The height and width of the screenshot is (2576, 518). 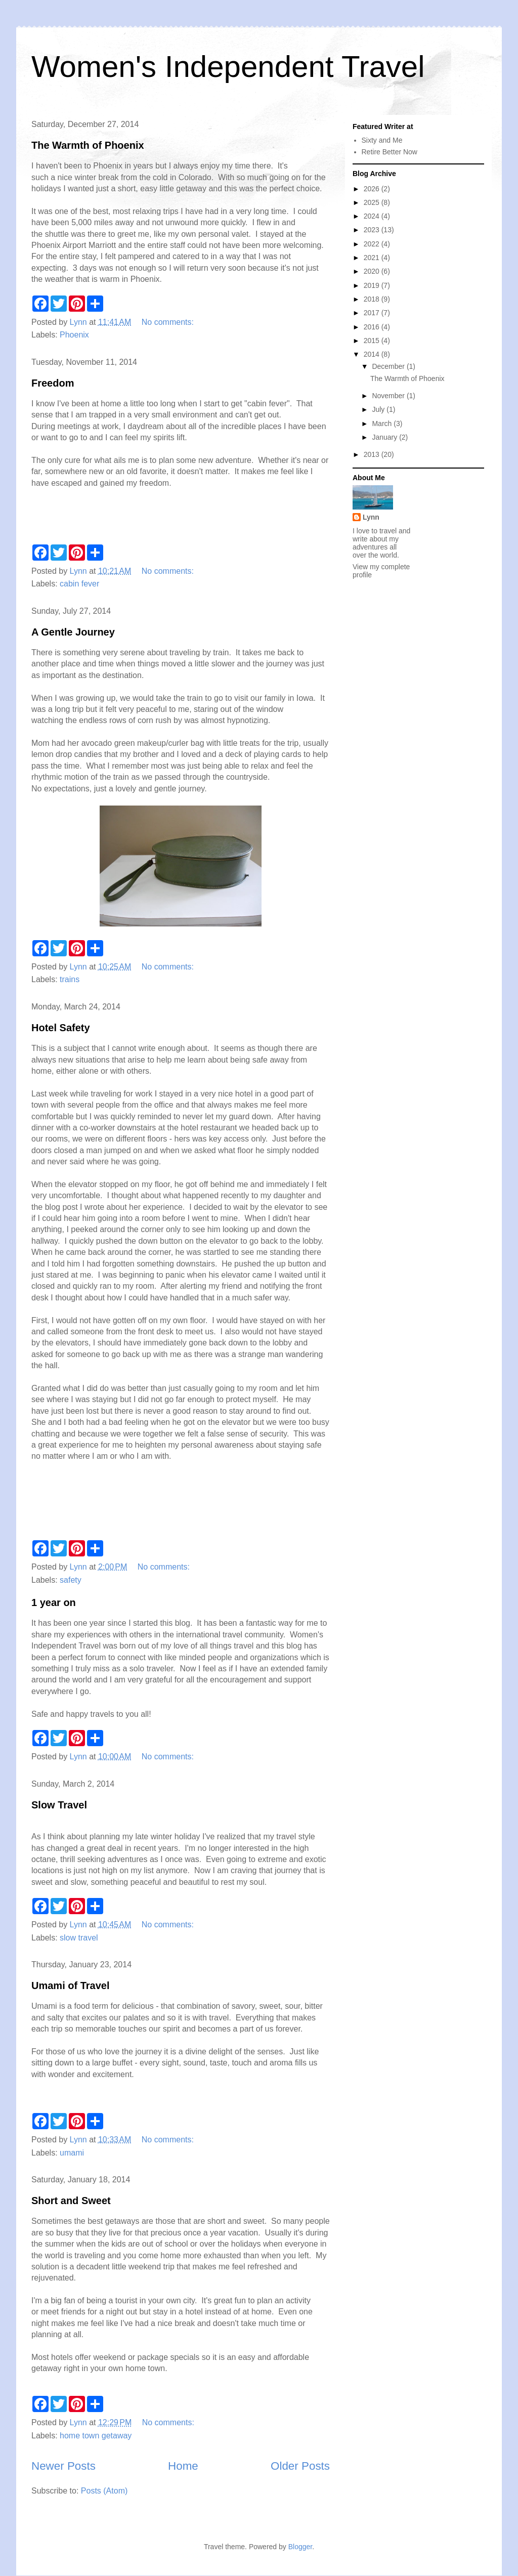 I want to click on Newer Posts, so click(x=63, y=2466).